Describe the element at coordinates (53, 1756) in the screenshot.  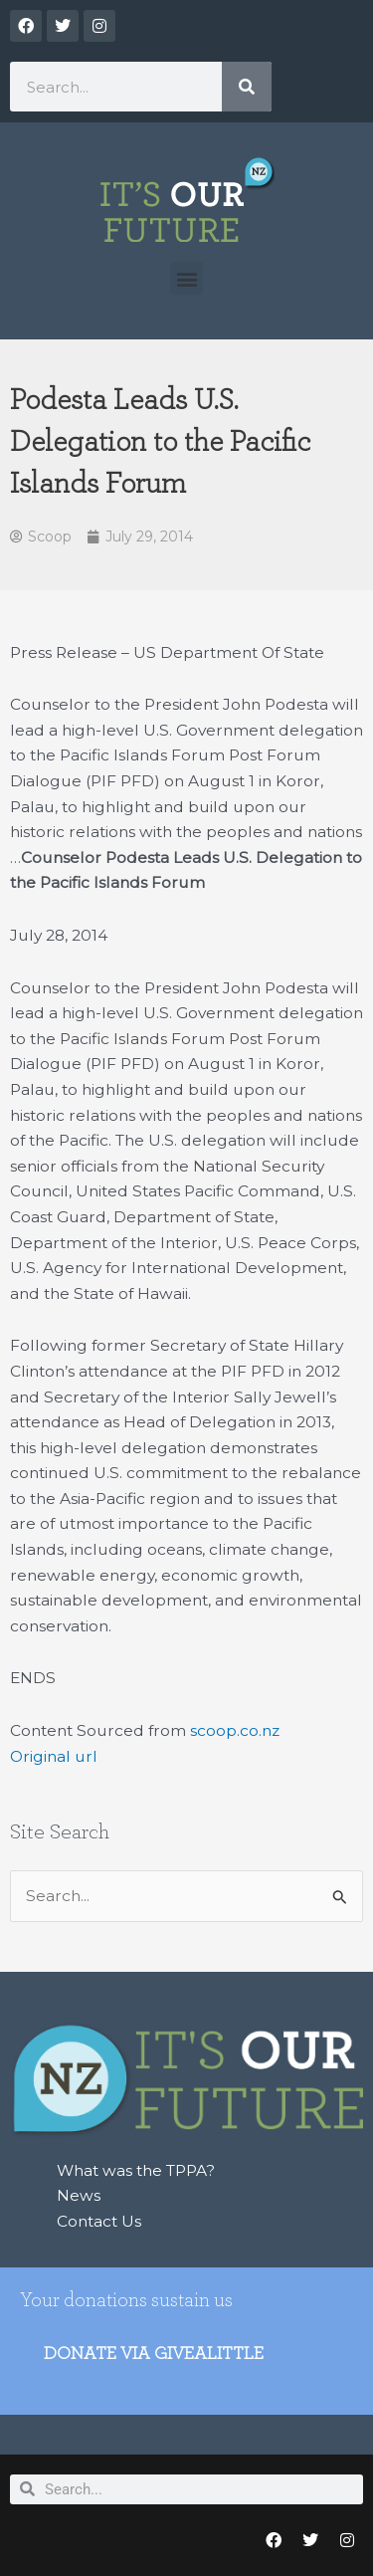
I see `Original url` at that location.